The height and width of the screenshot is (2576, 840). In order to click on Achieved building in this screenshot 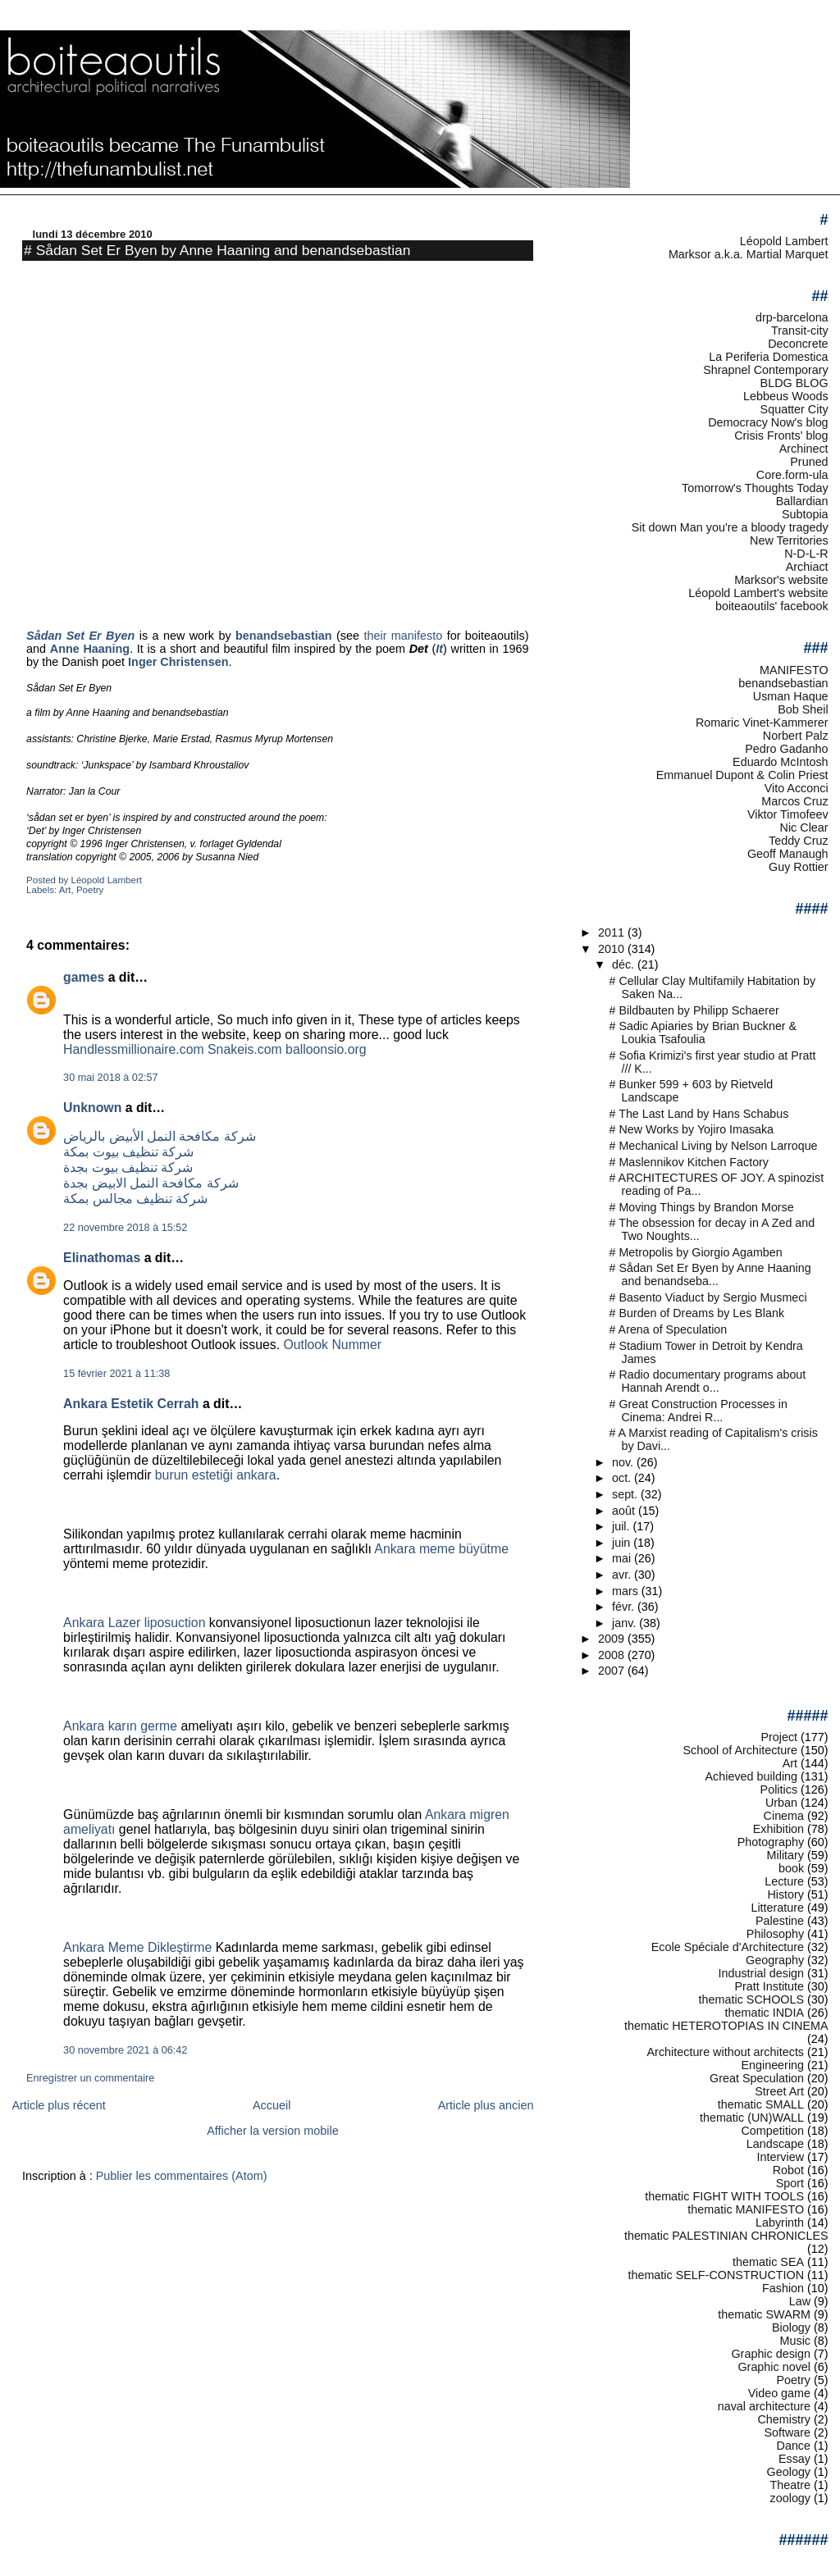, I will do `click(751, 1776)`.